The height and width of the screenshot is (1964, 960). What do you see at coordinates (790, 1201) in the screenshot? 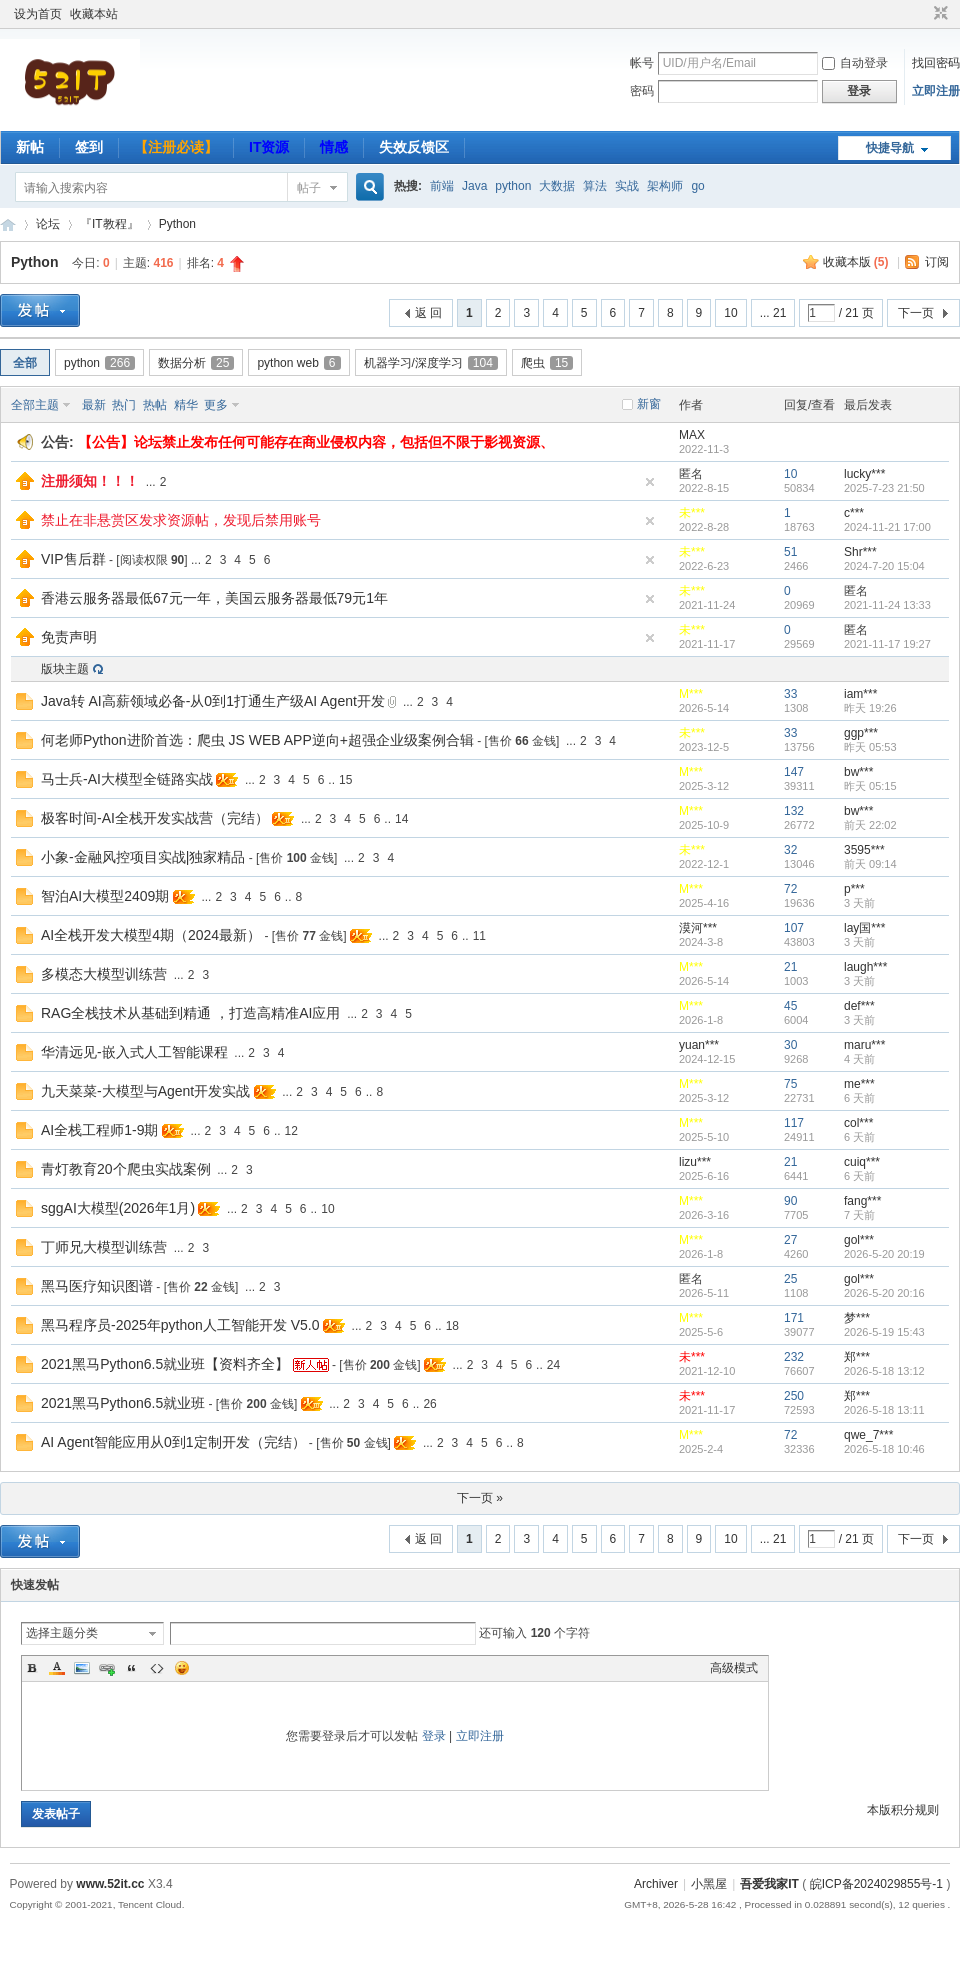
I see `90` at bounding box center [790, 1201].